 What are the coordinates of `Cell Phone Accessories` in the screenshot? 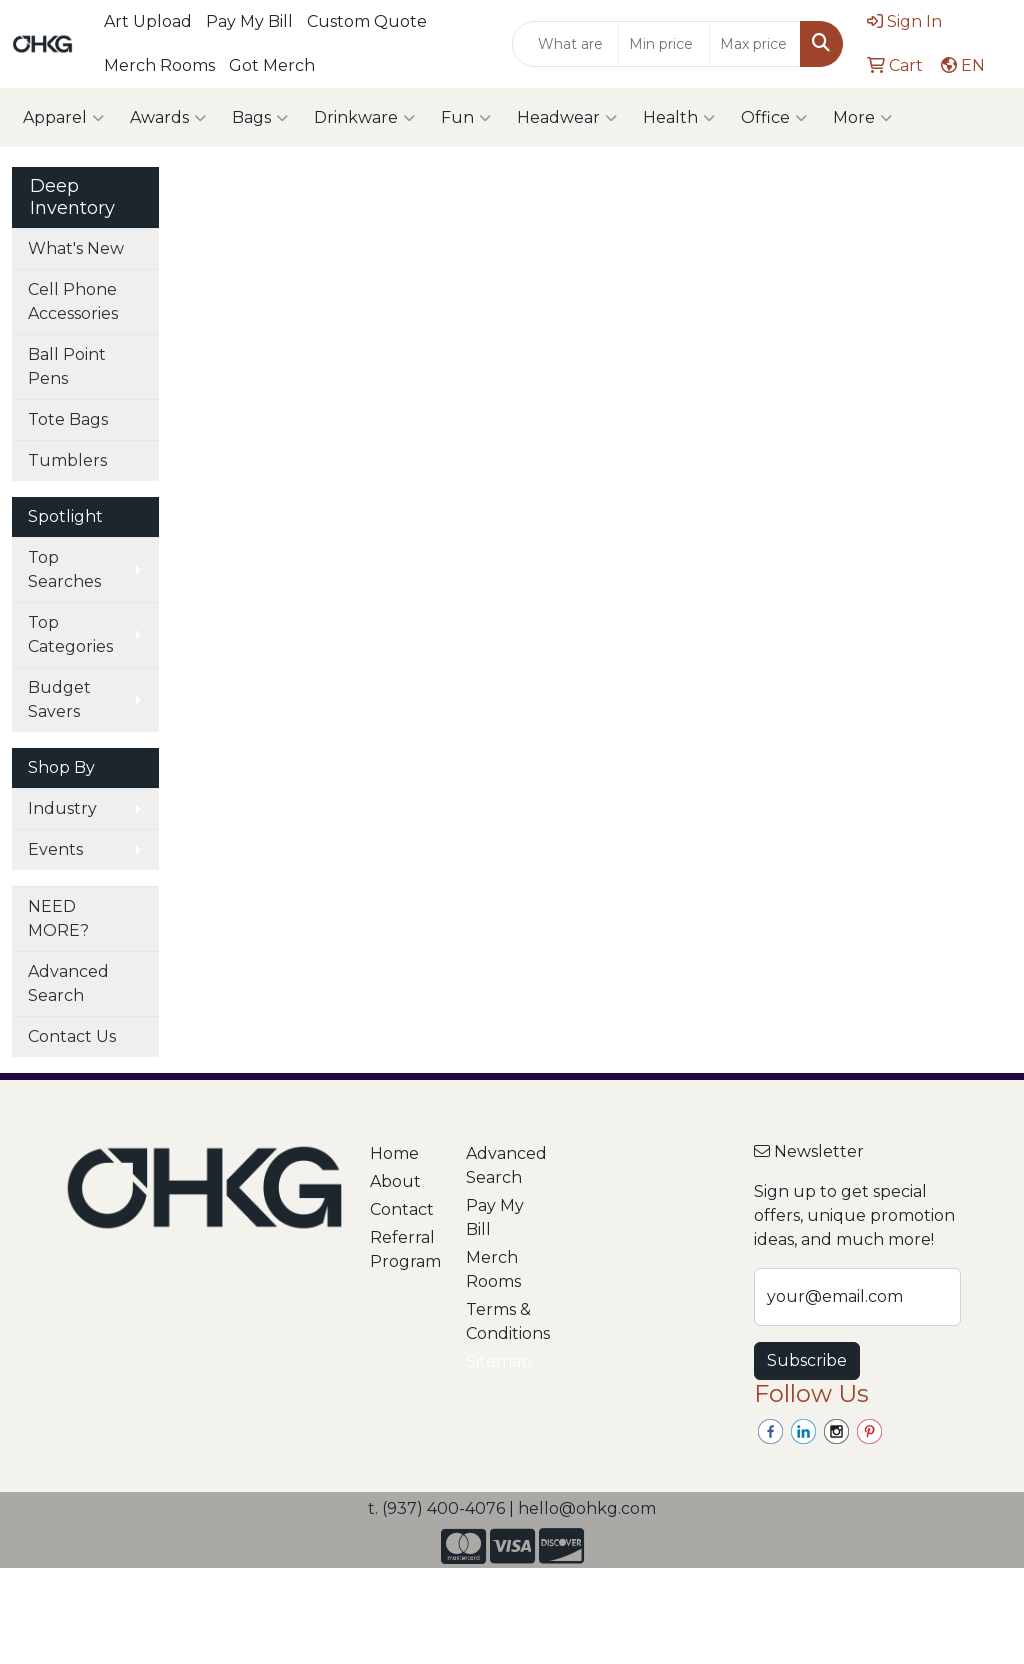 It's located at (73, 301).